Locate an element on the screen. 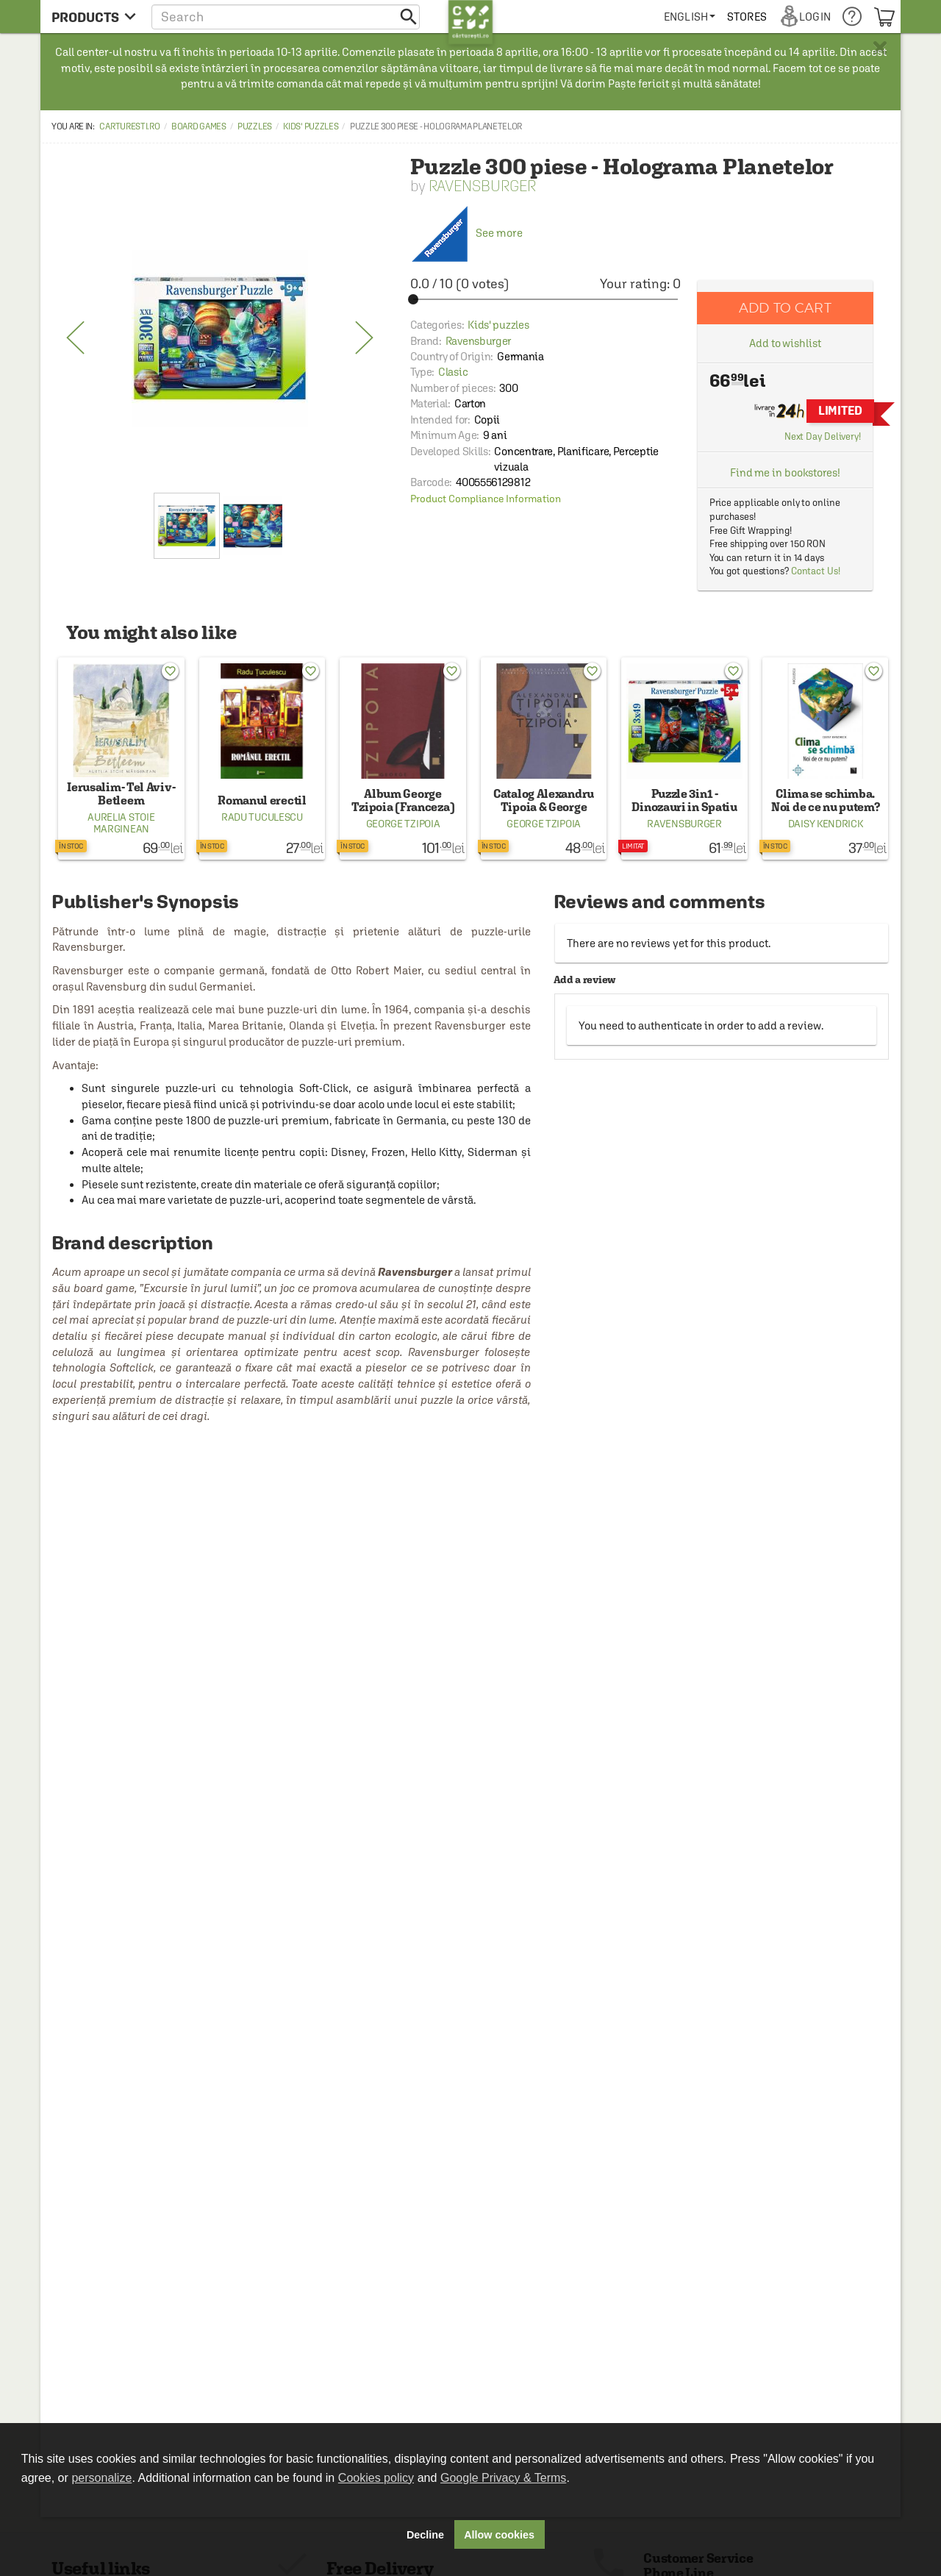  Aurelia Stoie Marginean is located at coordinates (120, 823).